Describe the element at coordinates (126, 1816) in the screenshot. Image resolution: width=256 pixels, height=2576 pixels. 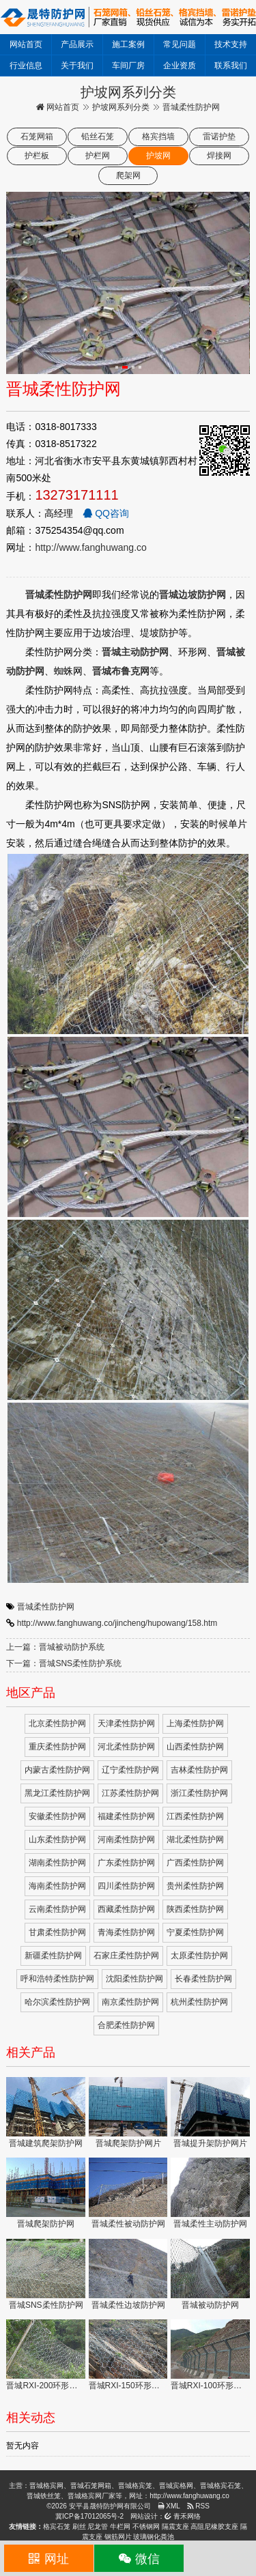
I see `福建柔性防护网` at that location.